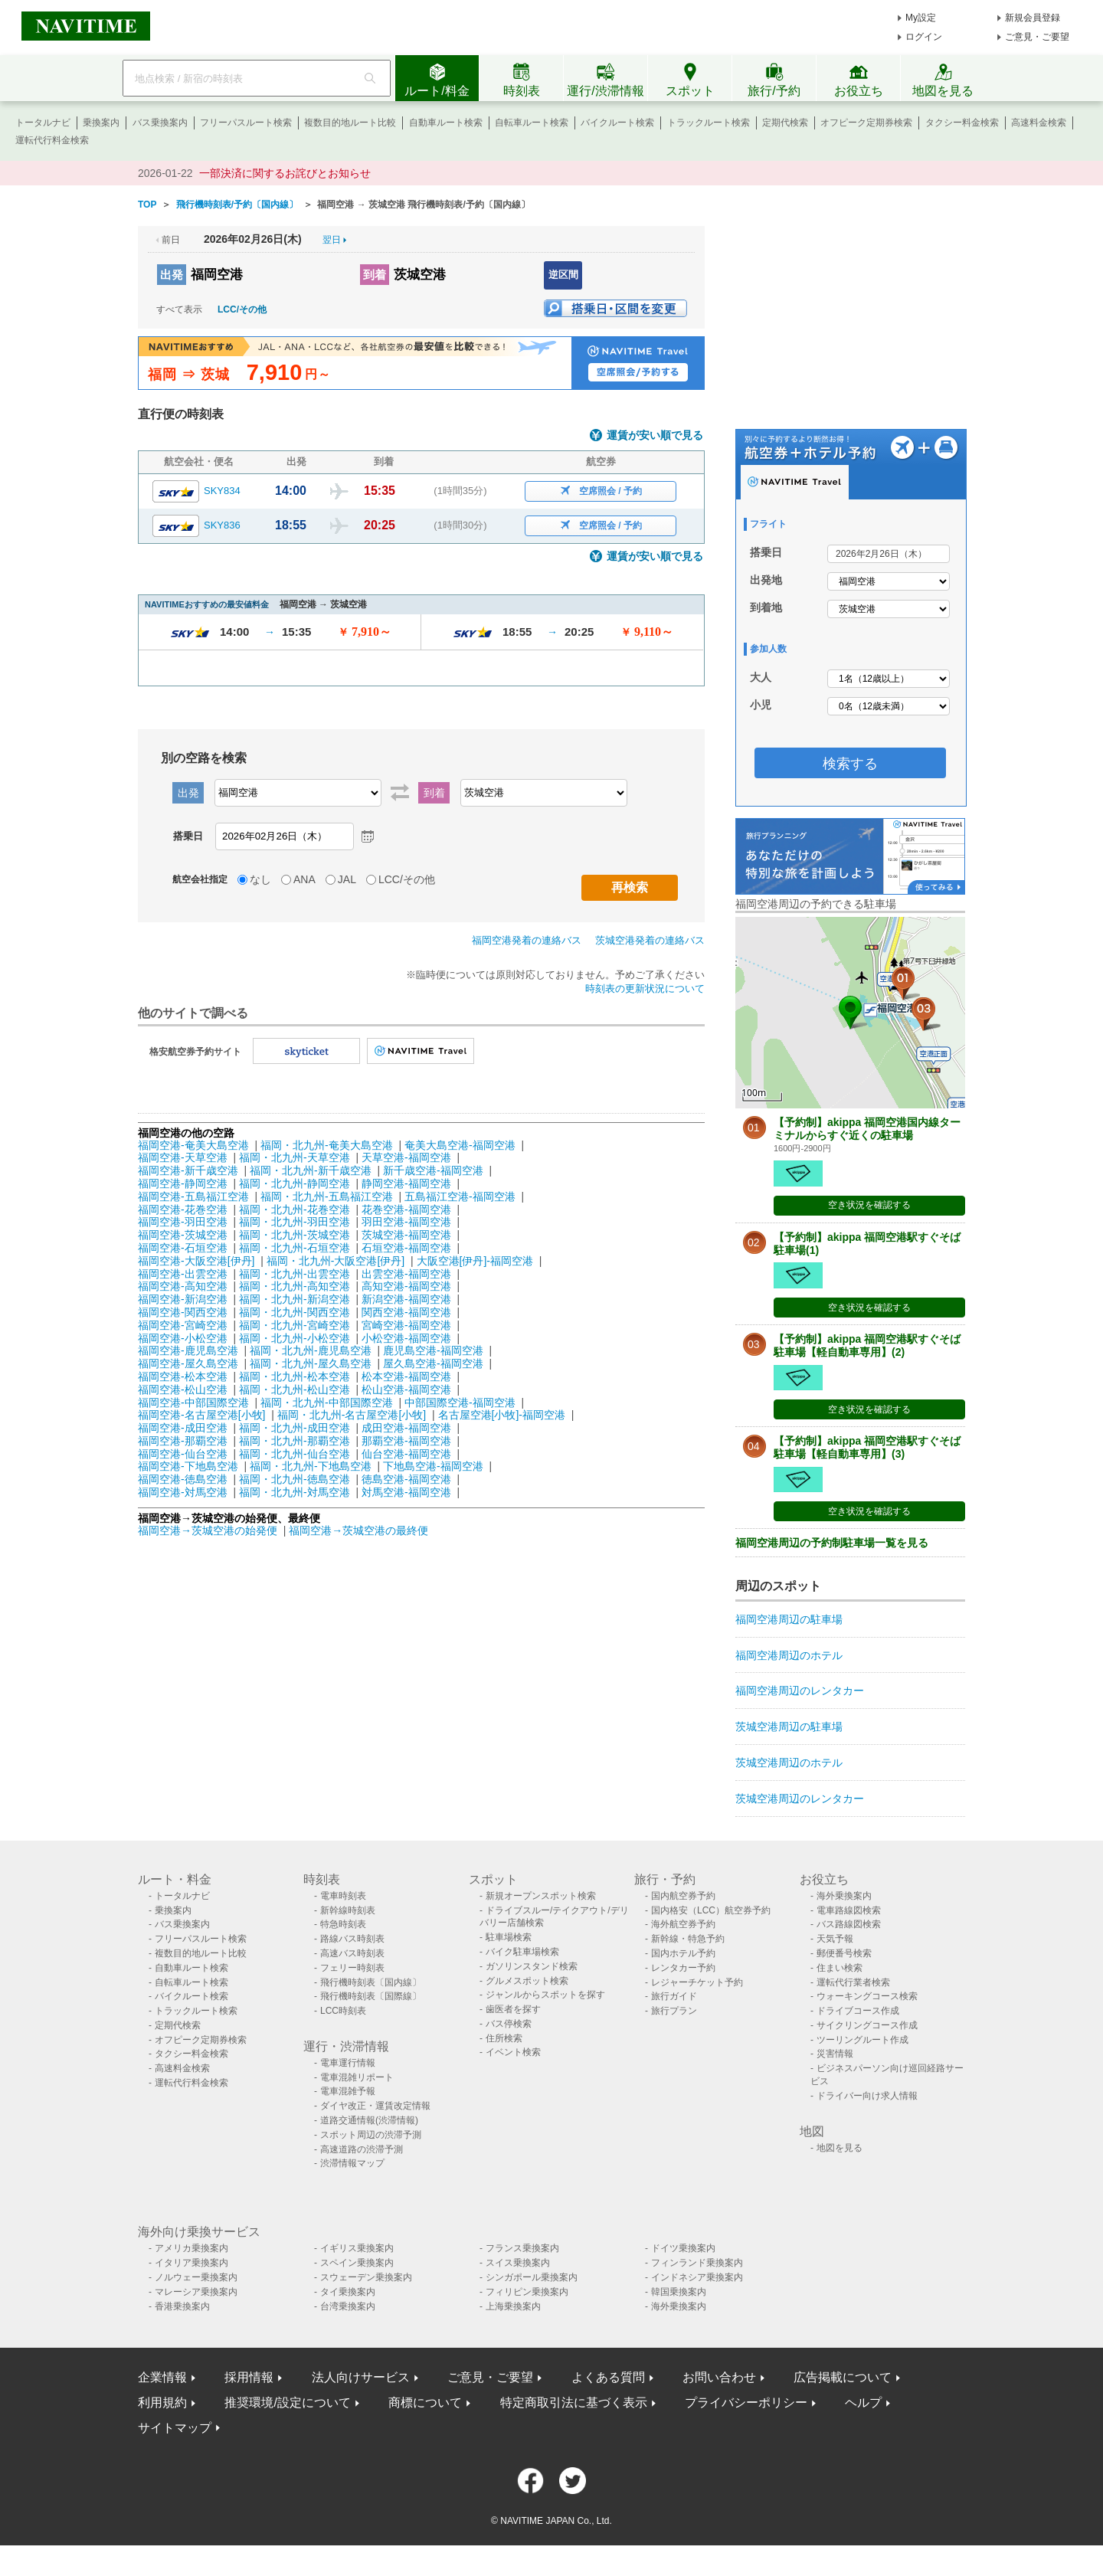 The image size is (1103, 2576). Describe the element at coordinates (785, 122) in the screenshot. I see `定期代検索` at that location.